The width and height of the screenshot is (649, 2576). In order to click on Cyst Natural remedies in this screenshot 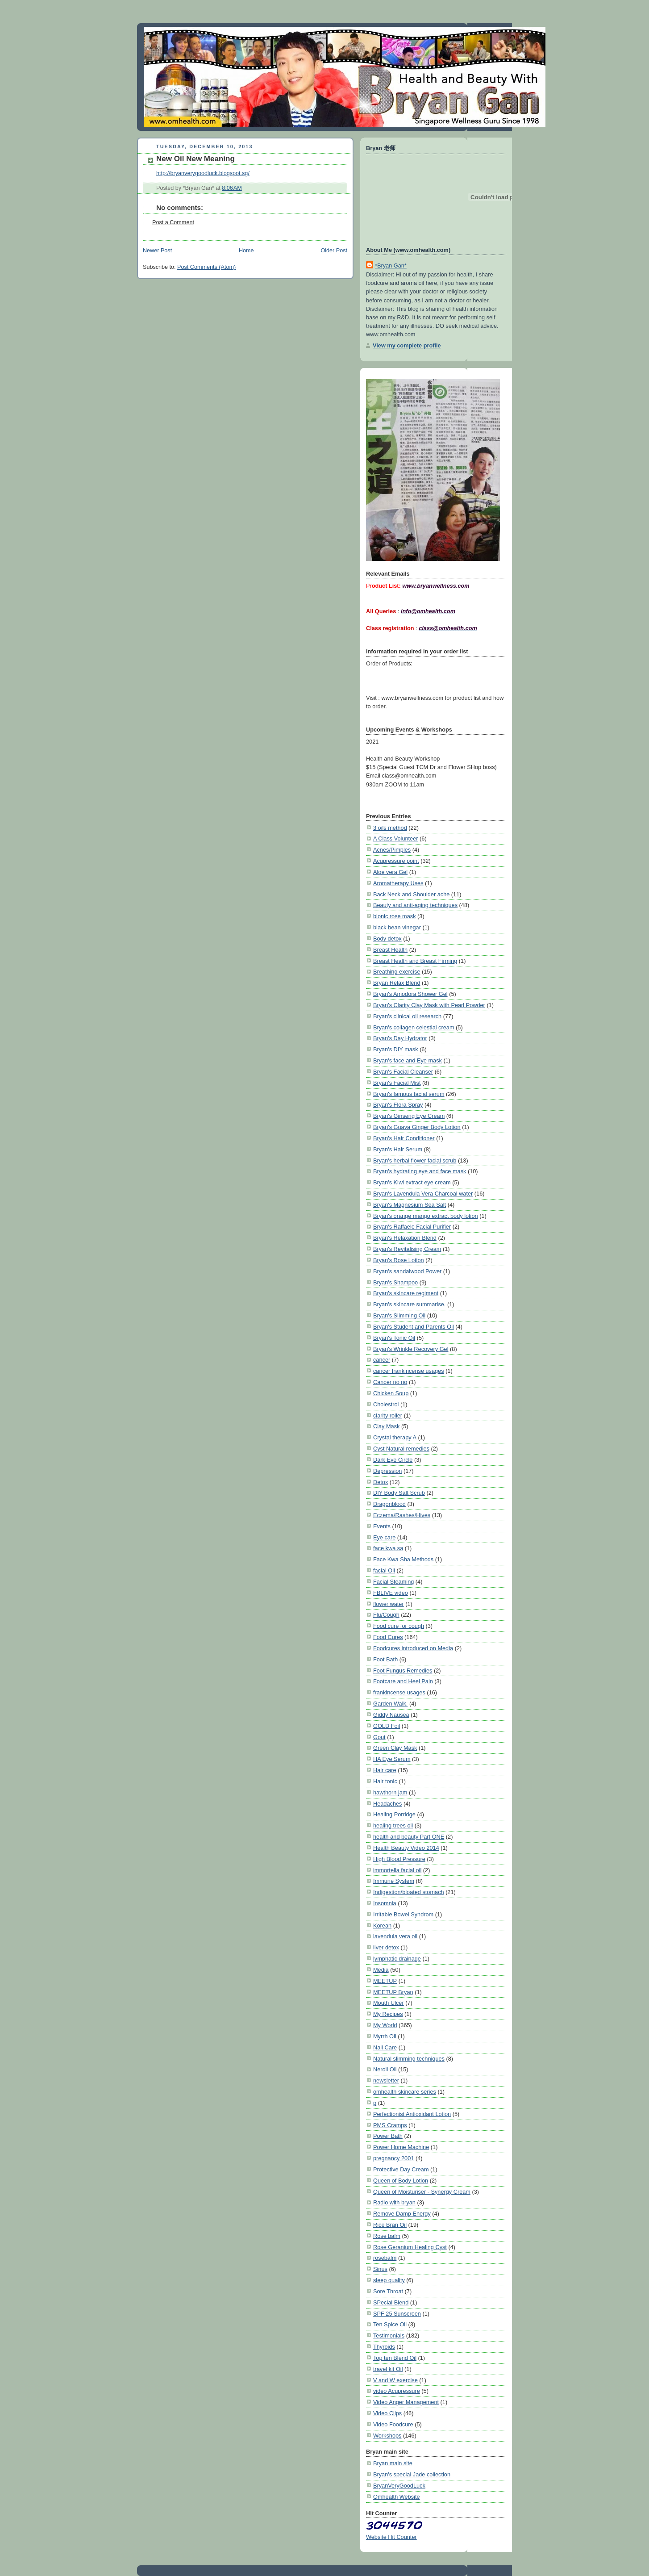, I will do `click(401, 1448)`.